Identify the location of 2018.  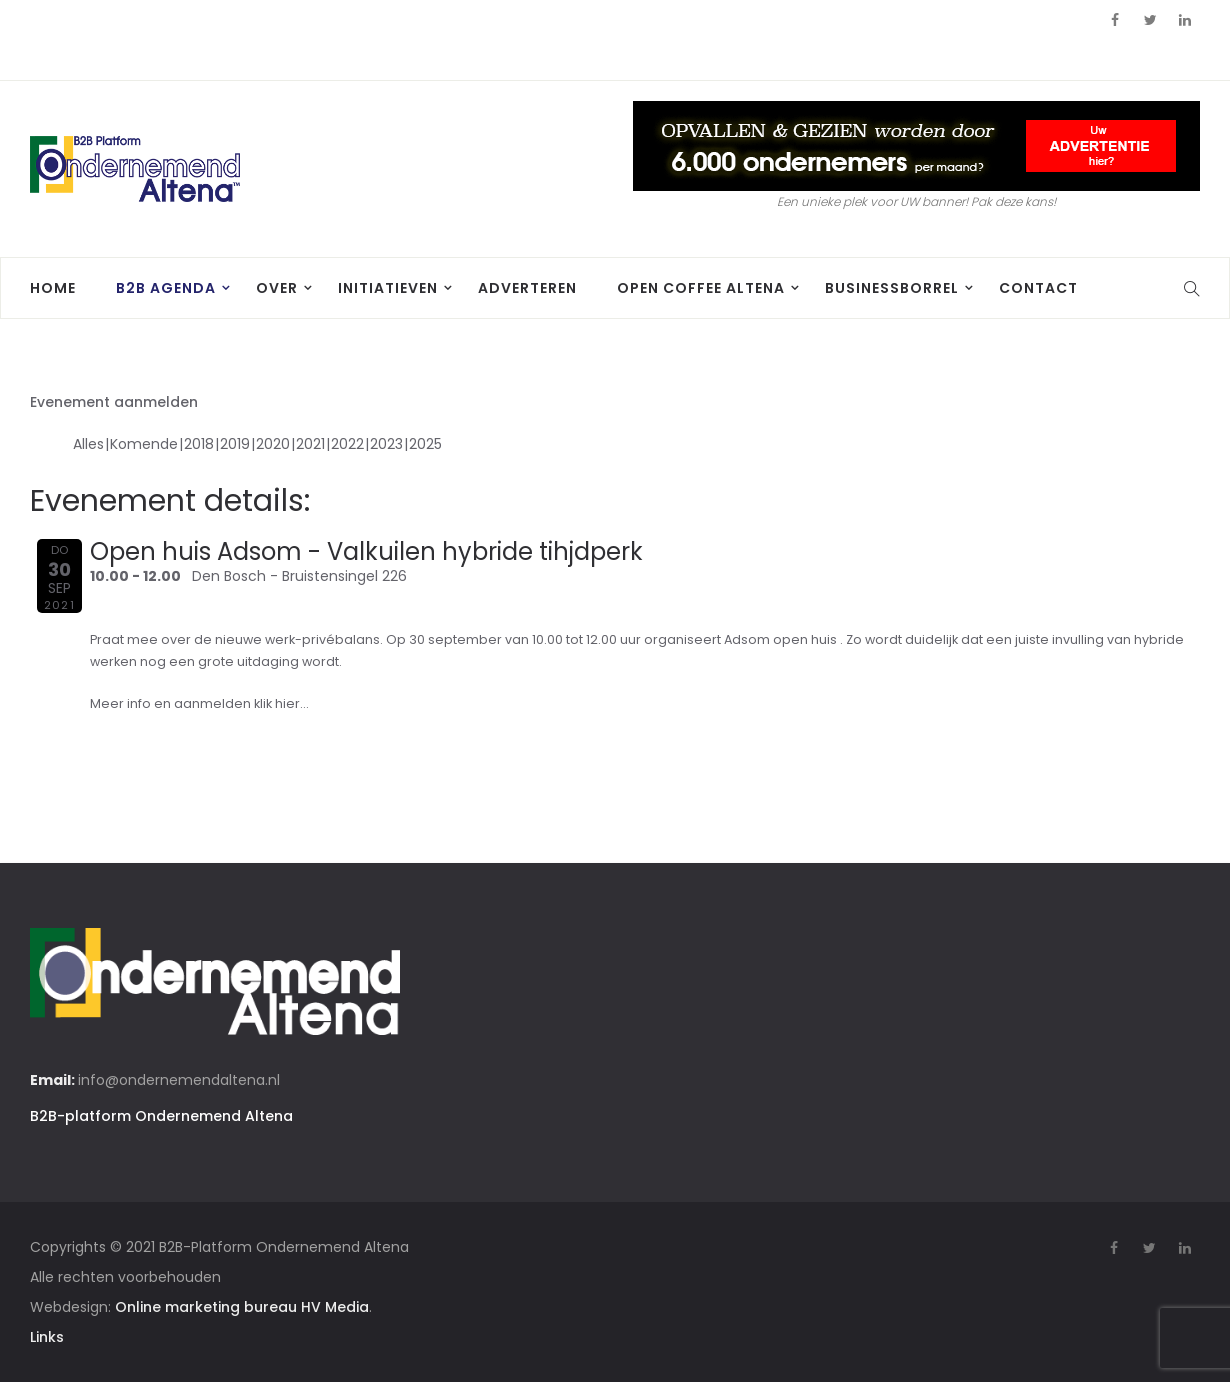
(199, 444).